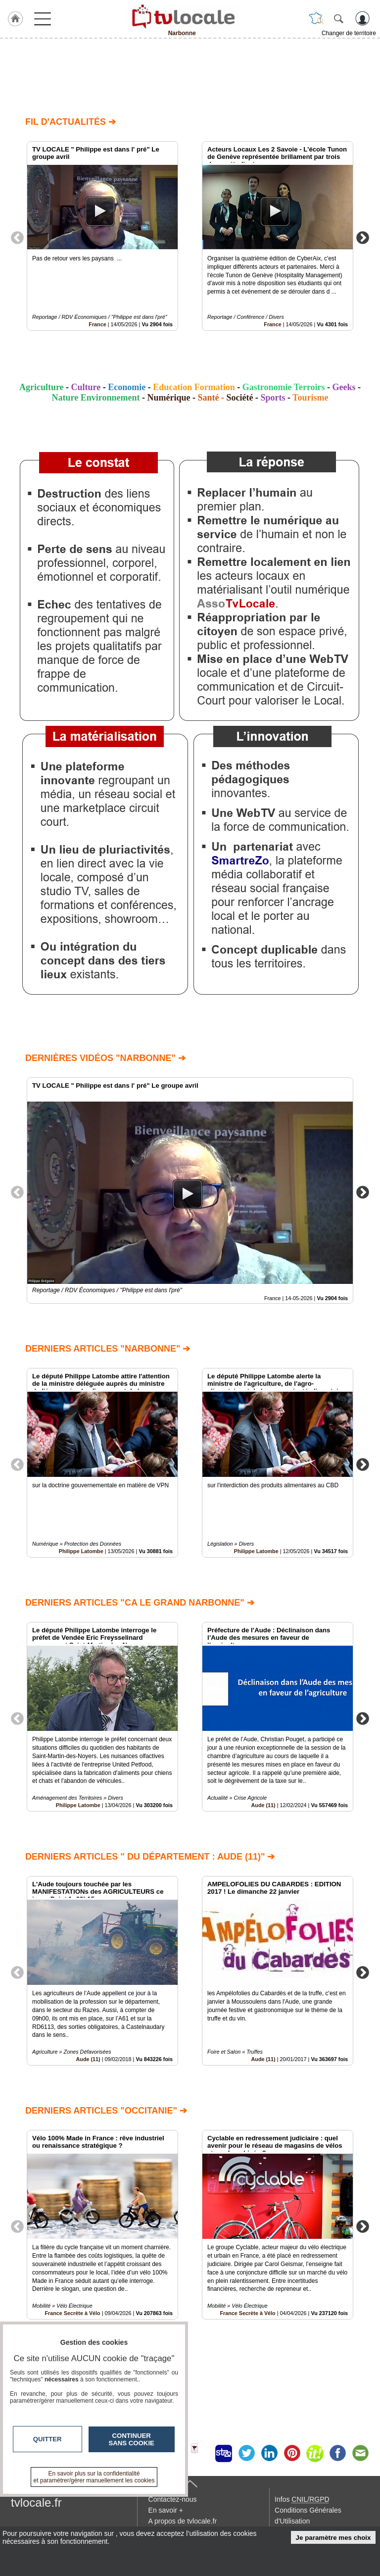 This screenshot has height=2576, width=380. What do you see at coordinates (168, 398) in the screenshot?
I see `Numérique` at bounding box center [168, 398].